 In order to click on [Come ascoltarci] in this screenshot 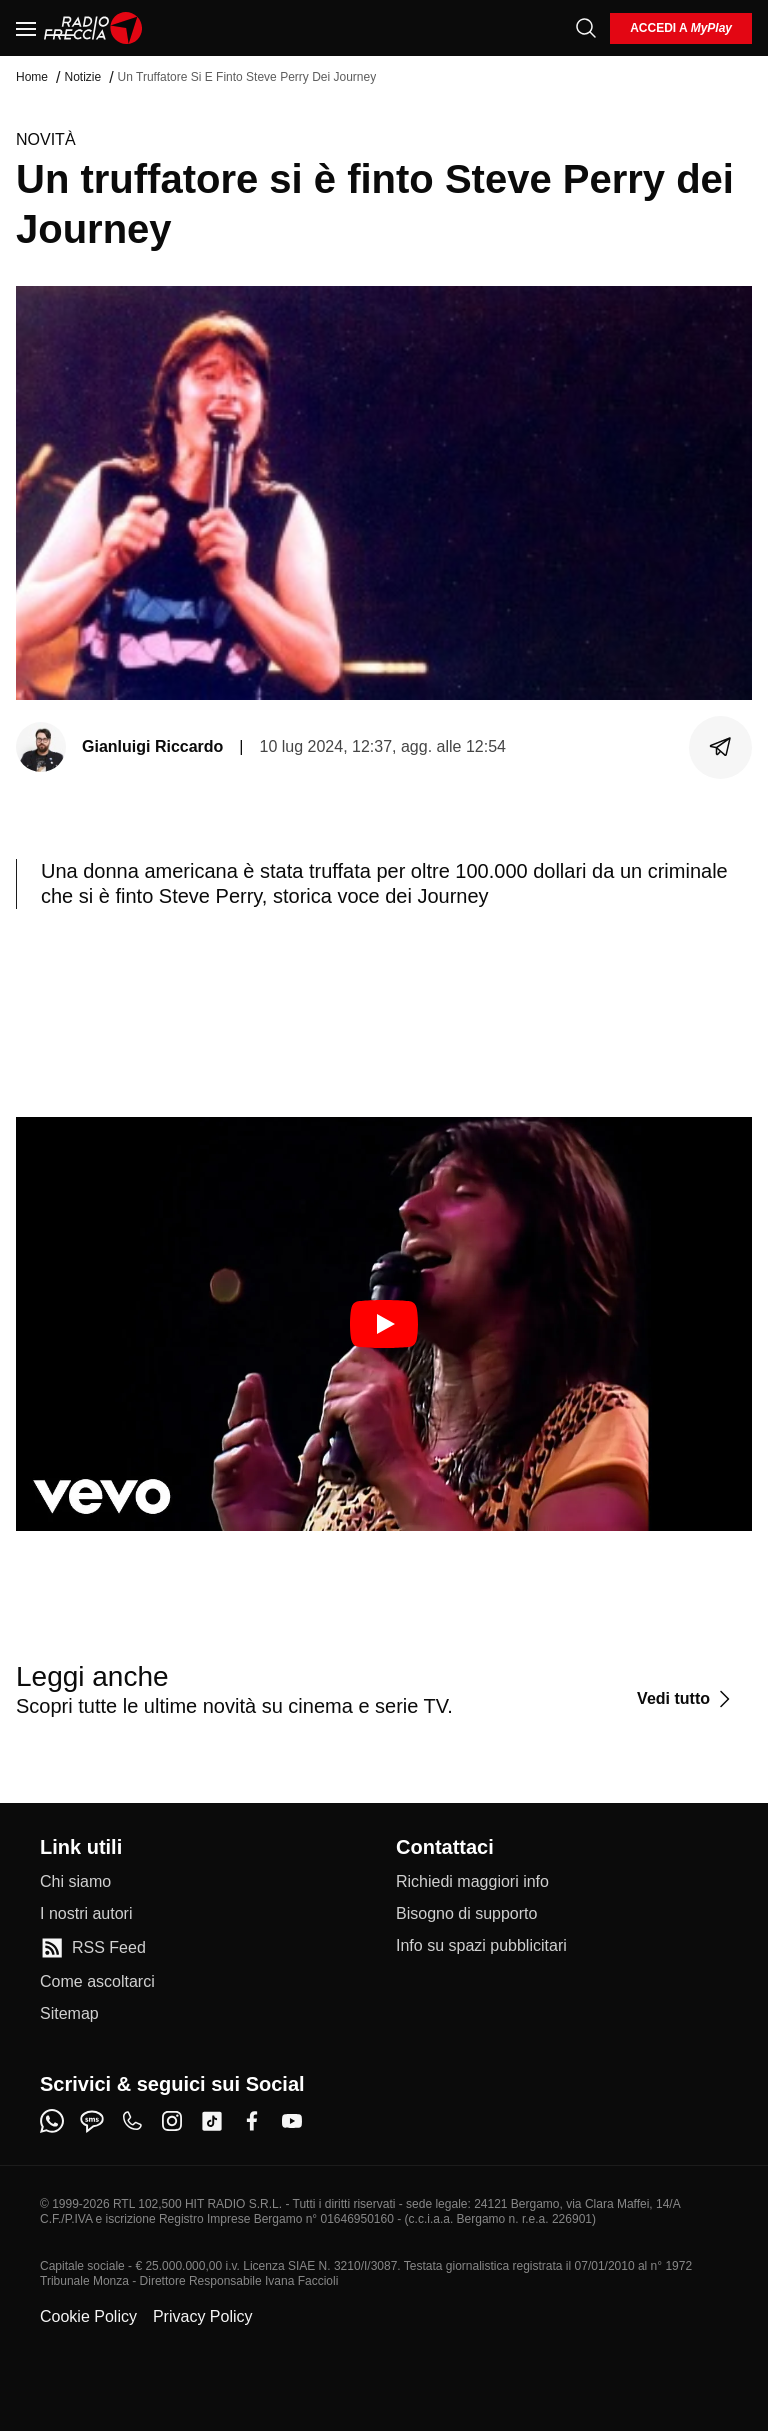, I will do `click(97, 1982)`.